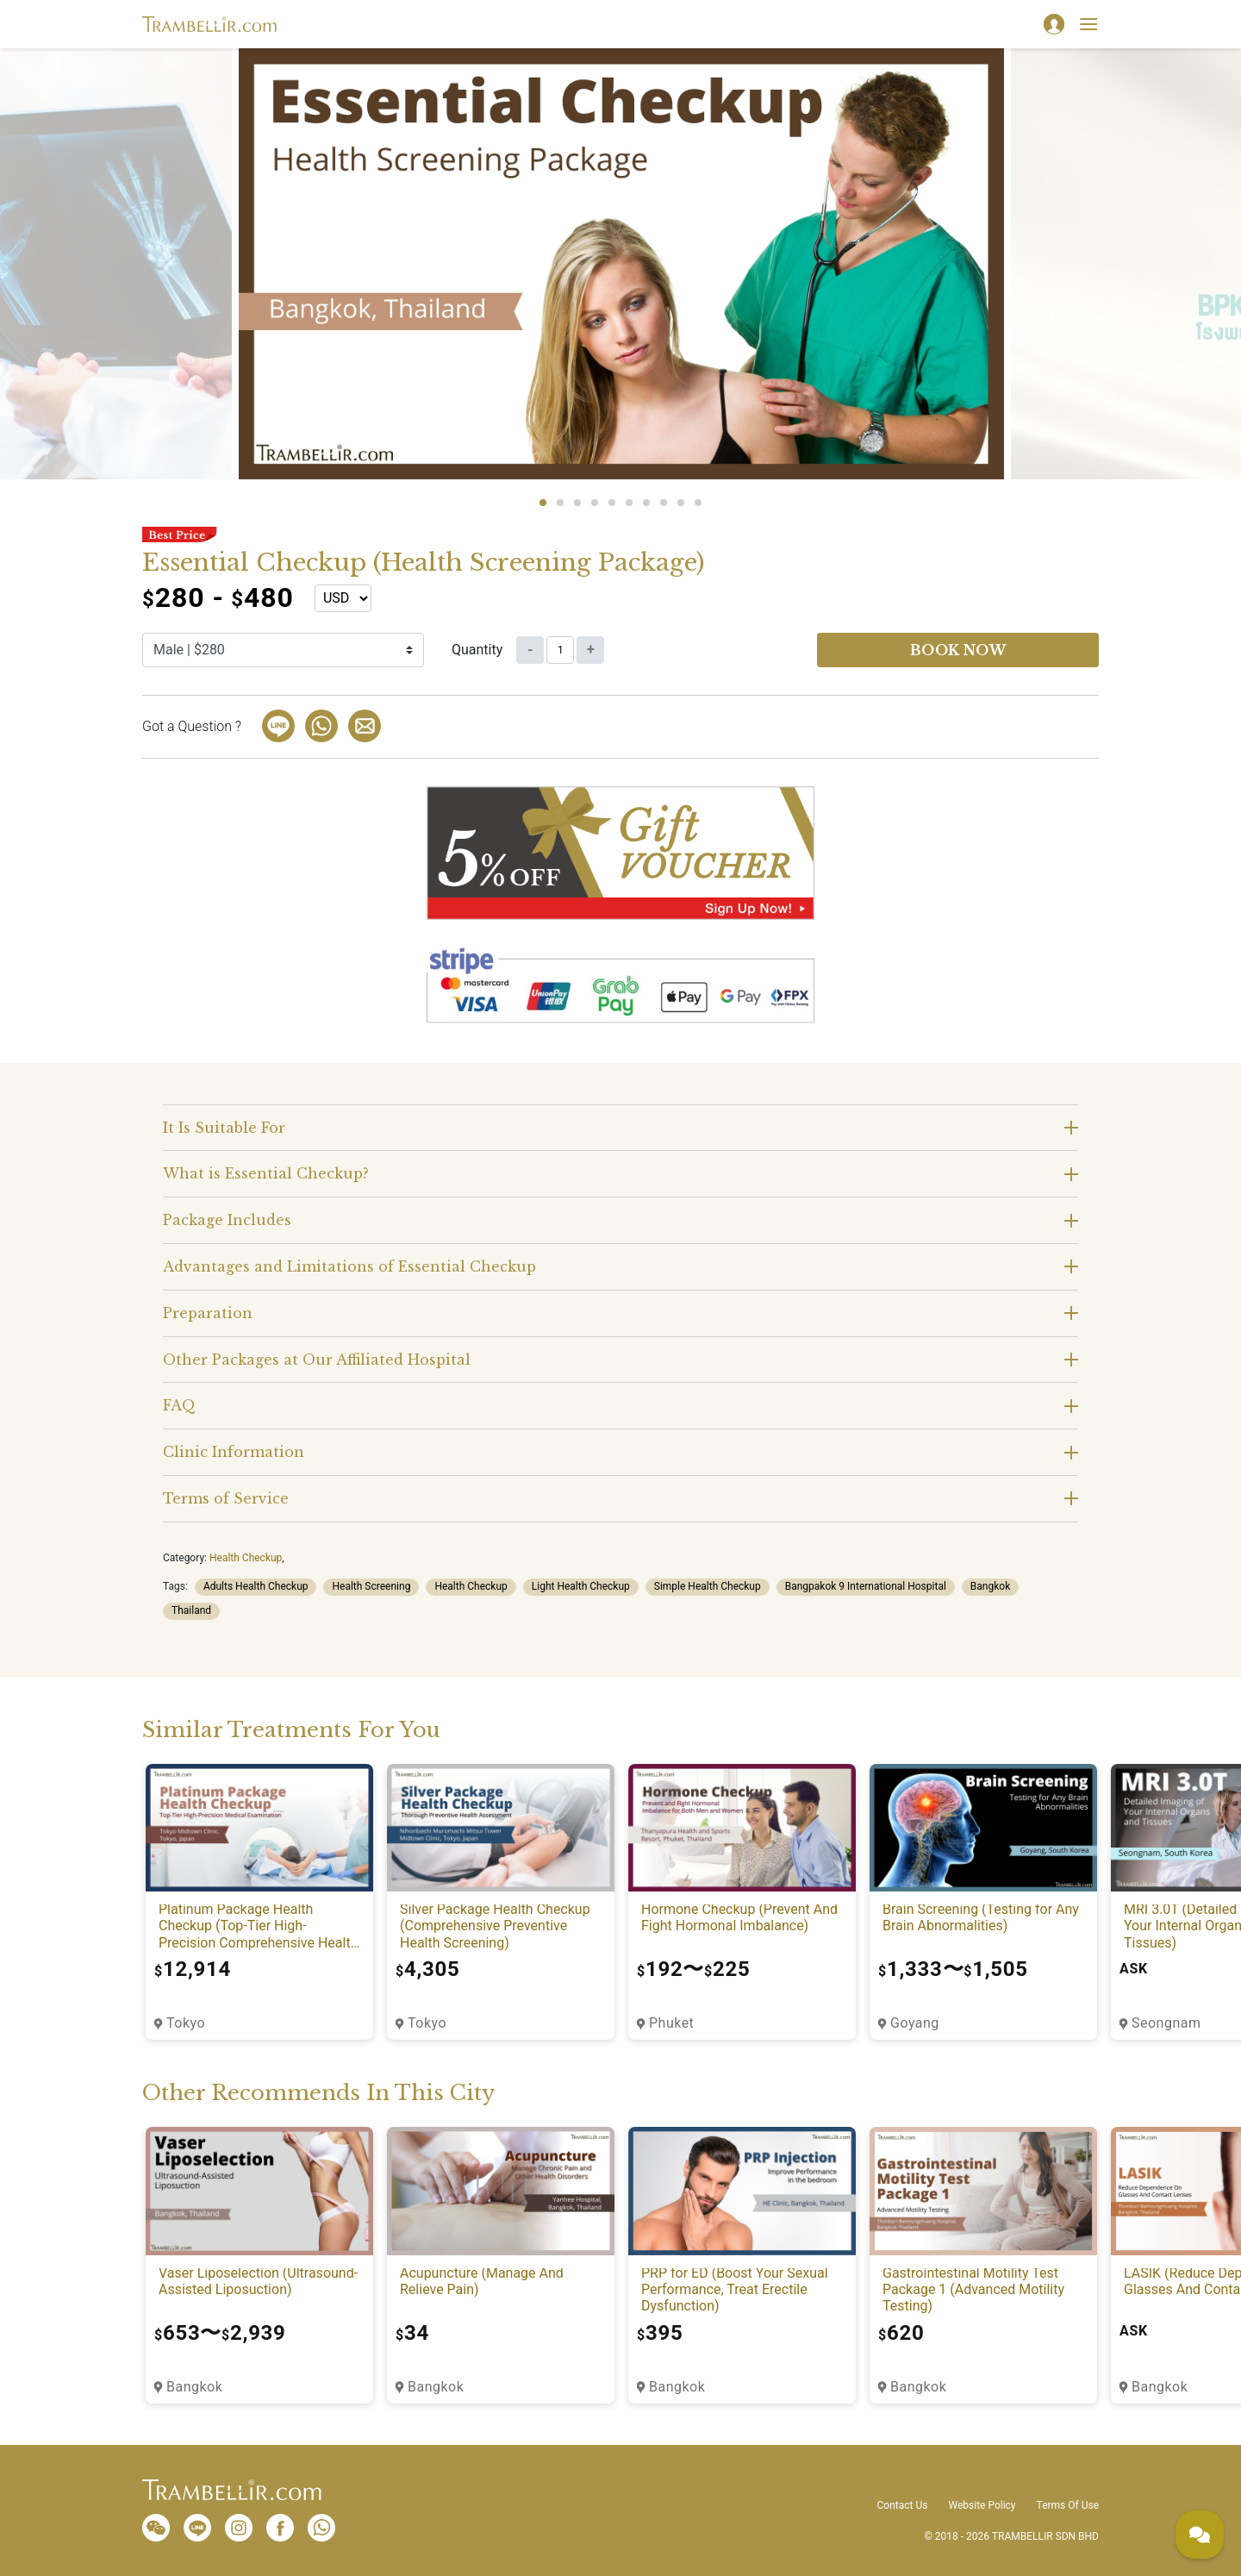  I want to click on Website Policy, so click(981, 2505).